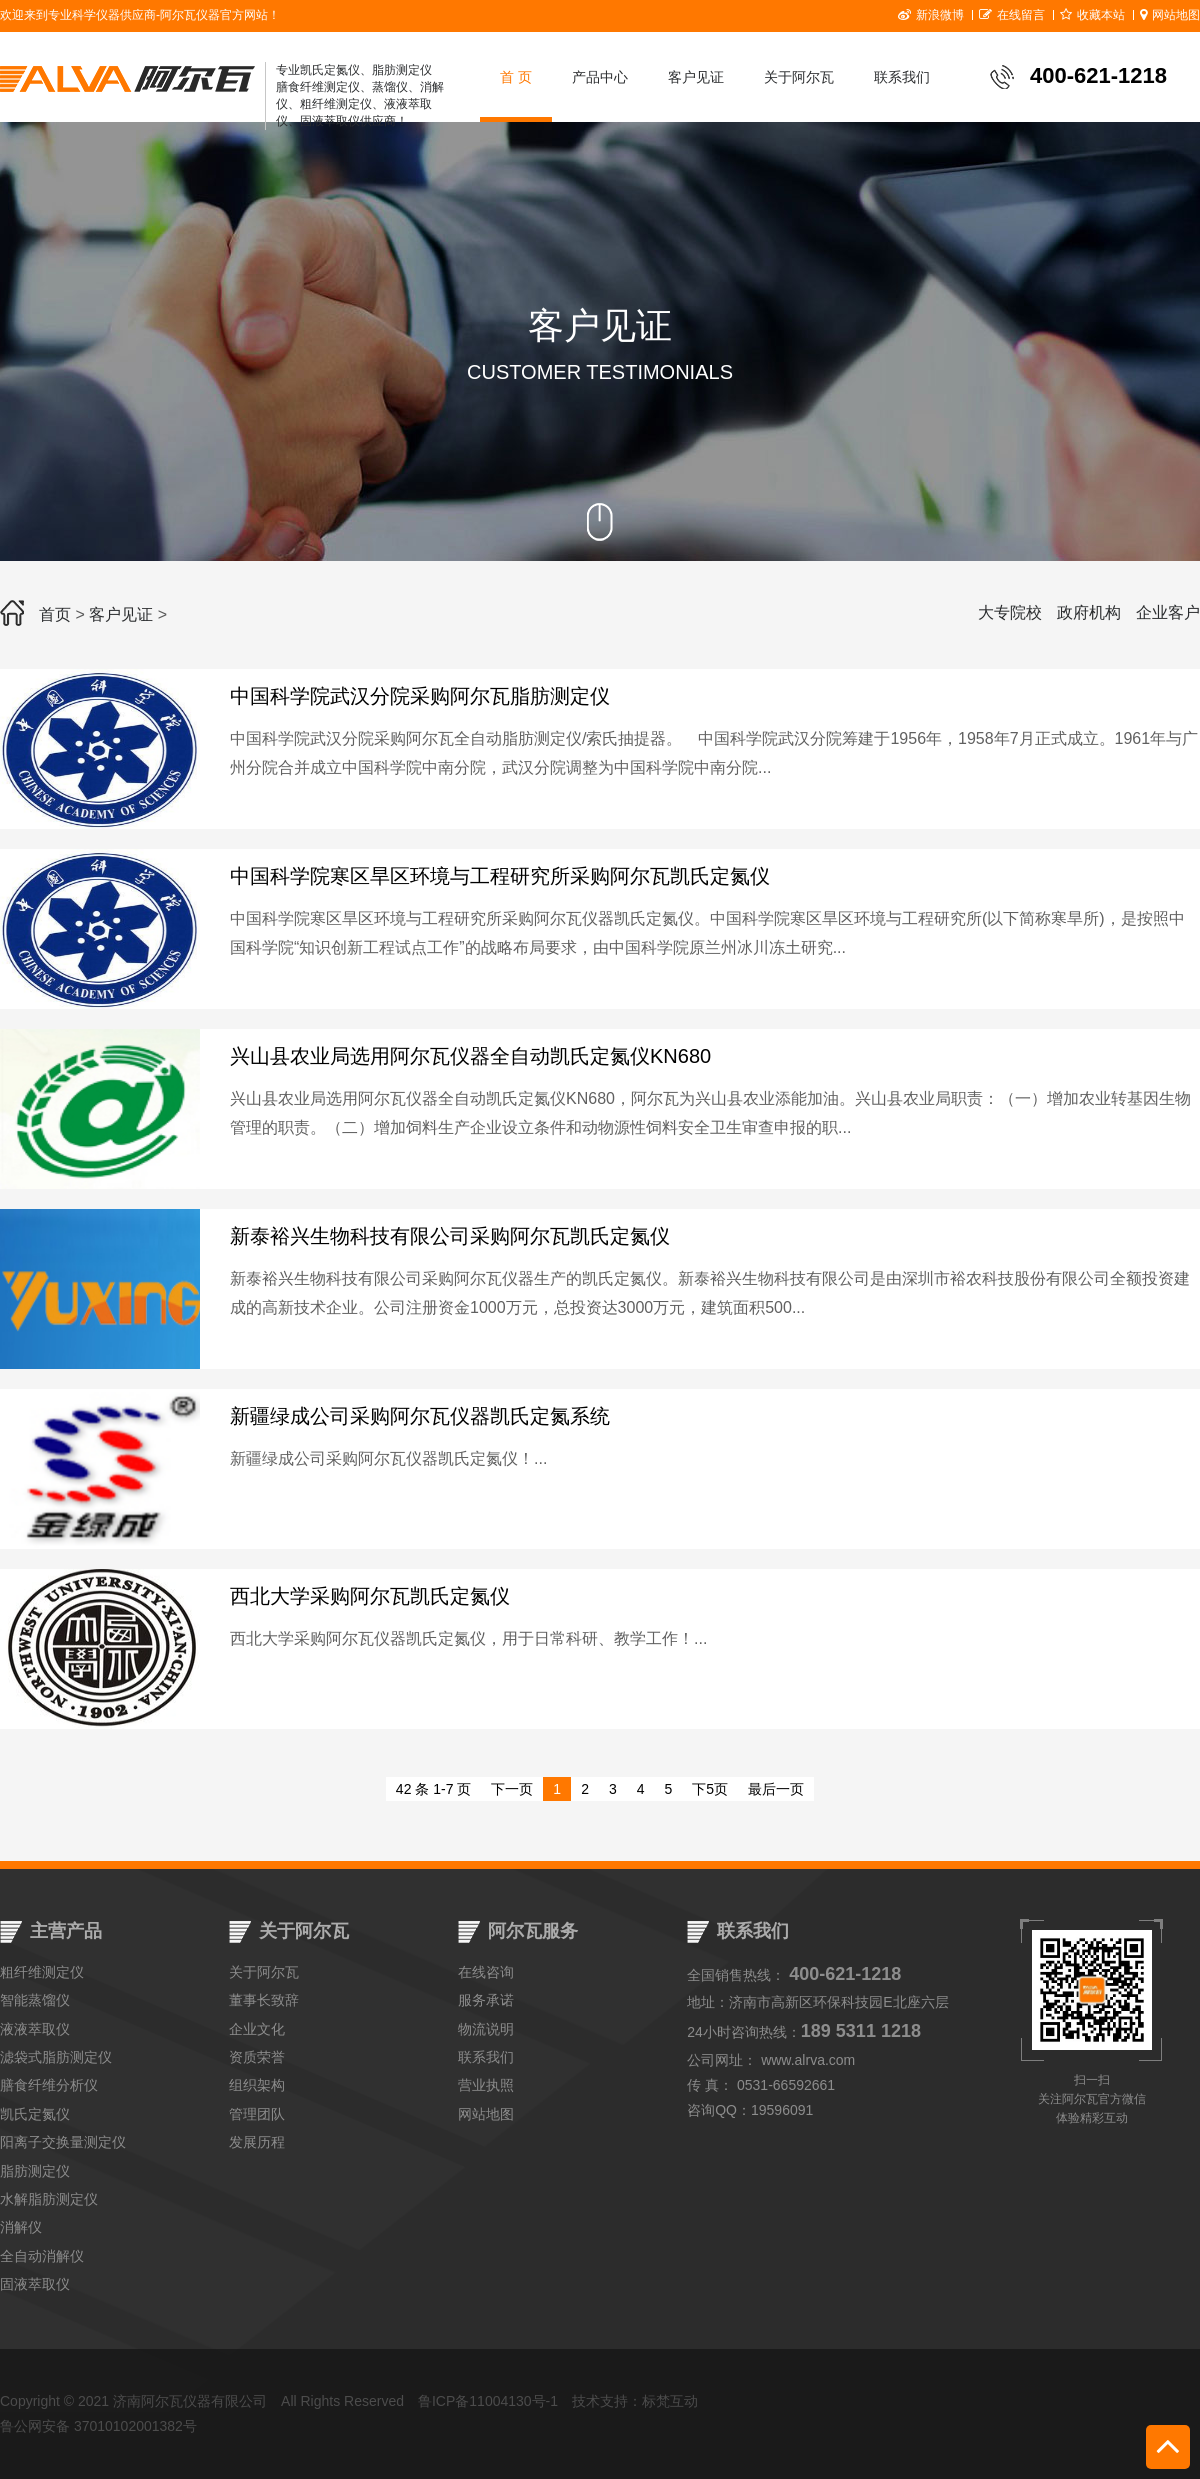 This screenshot has width=1200, height=2479. What do you see at coordinates (486, 2085) in the screenshot?
I see `营业执照` at bounding box center [486, 2085].